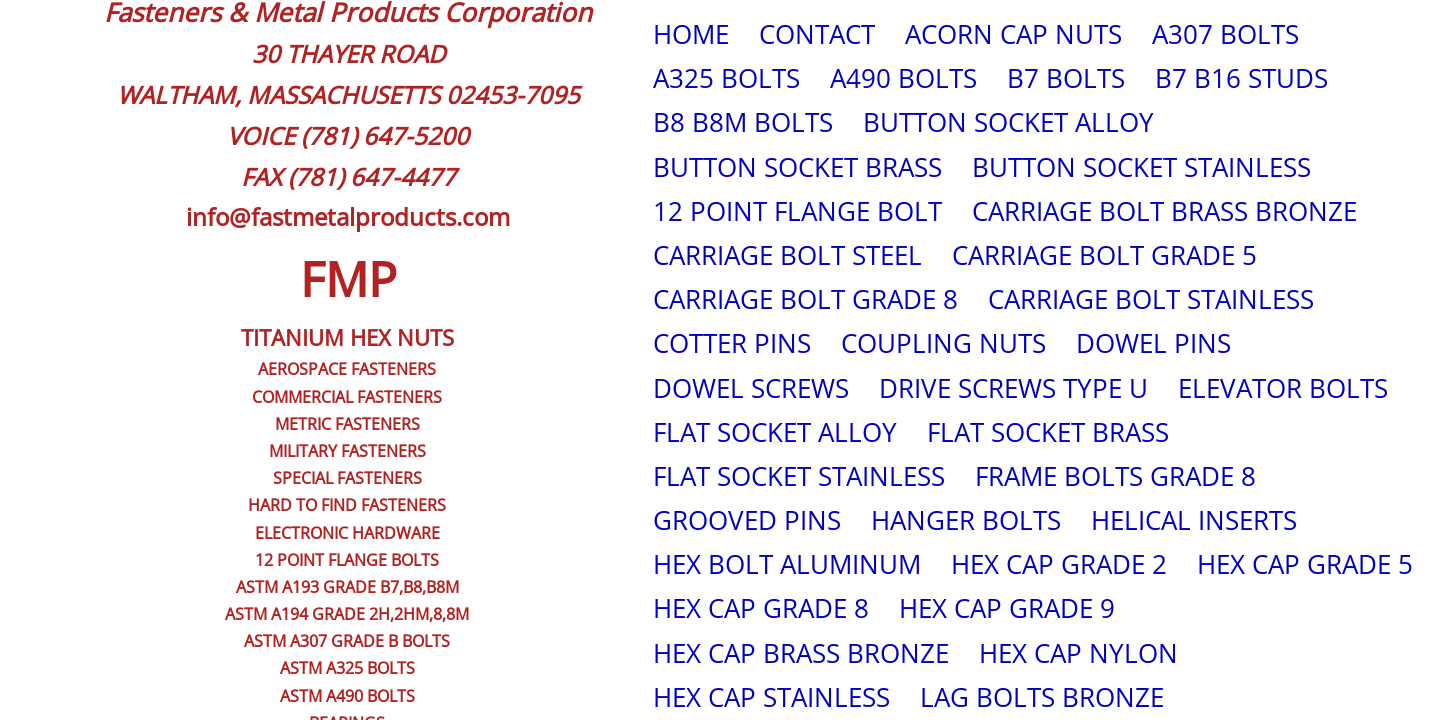 Image resolution: width=1440 pixels, height=720 pixels. What do you see at coordinates (1008, 122) in the screenshot?
I see `BUTTON SOCKET ALLOY` at bounding box center [1008, 122].